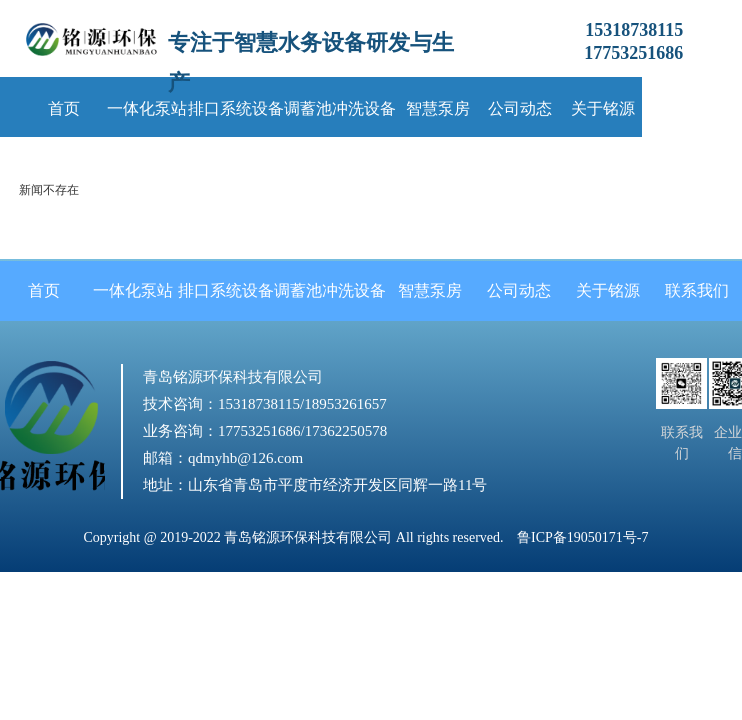 This screenshot has width=742, height=720. What do you see at coordinates (686, 108) in the screenshot?
I see `联系我们` at bounding box center [686, 108].